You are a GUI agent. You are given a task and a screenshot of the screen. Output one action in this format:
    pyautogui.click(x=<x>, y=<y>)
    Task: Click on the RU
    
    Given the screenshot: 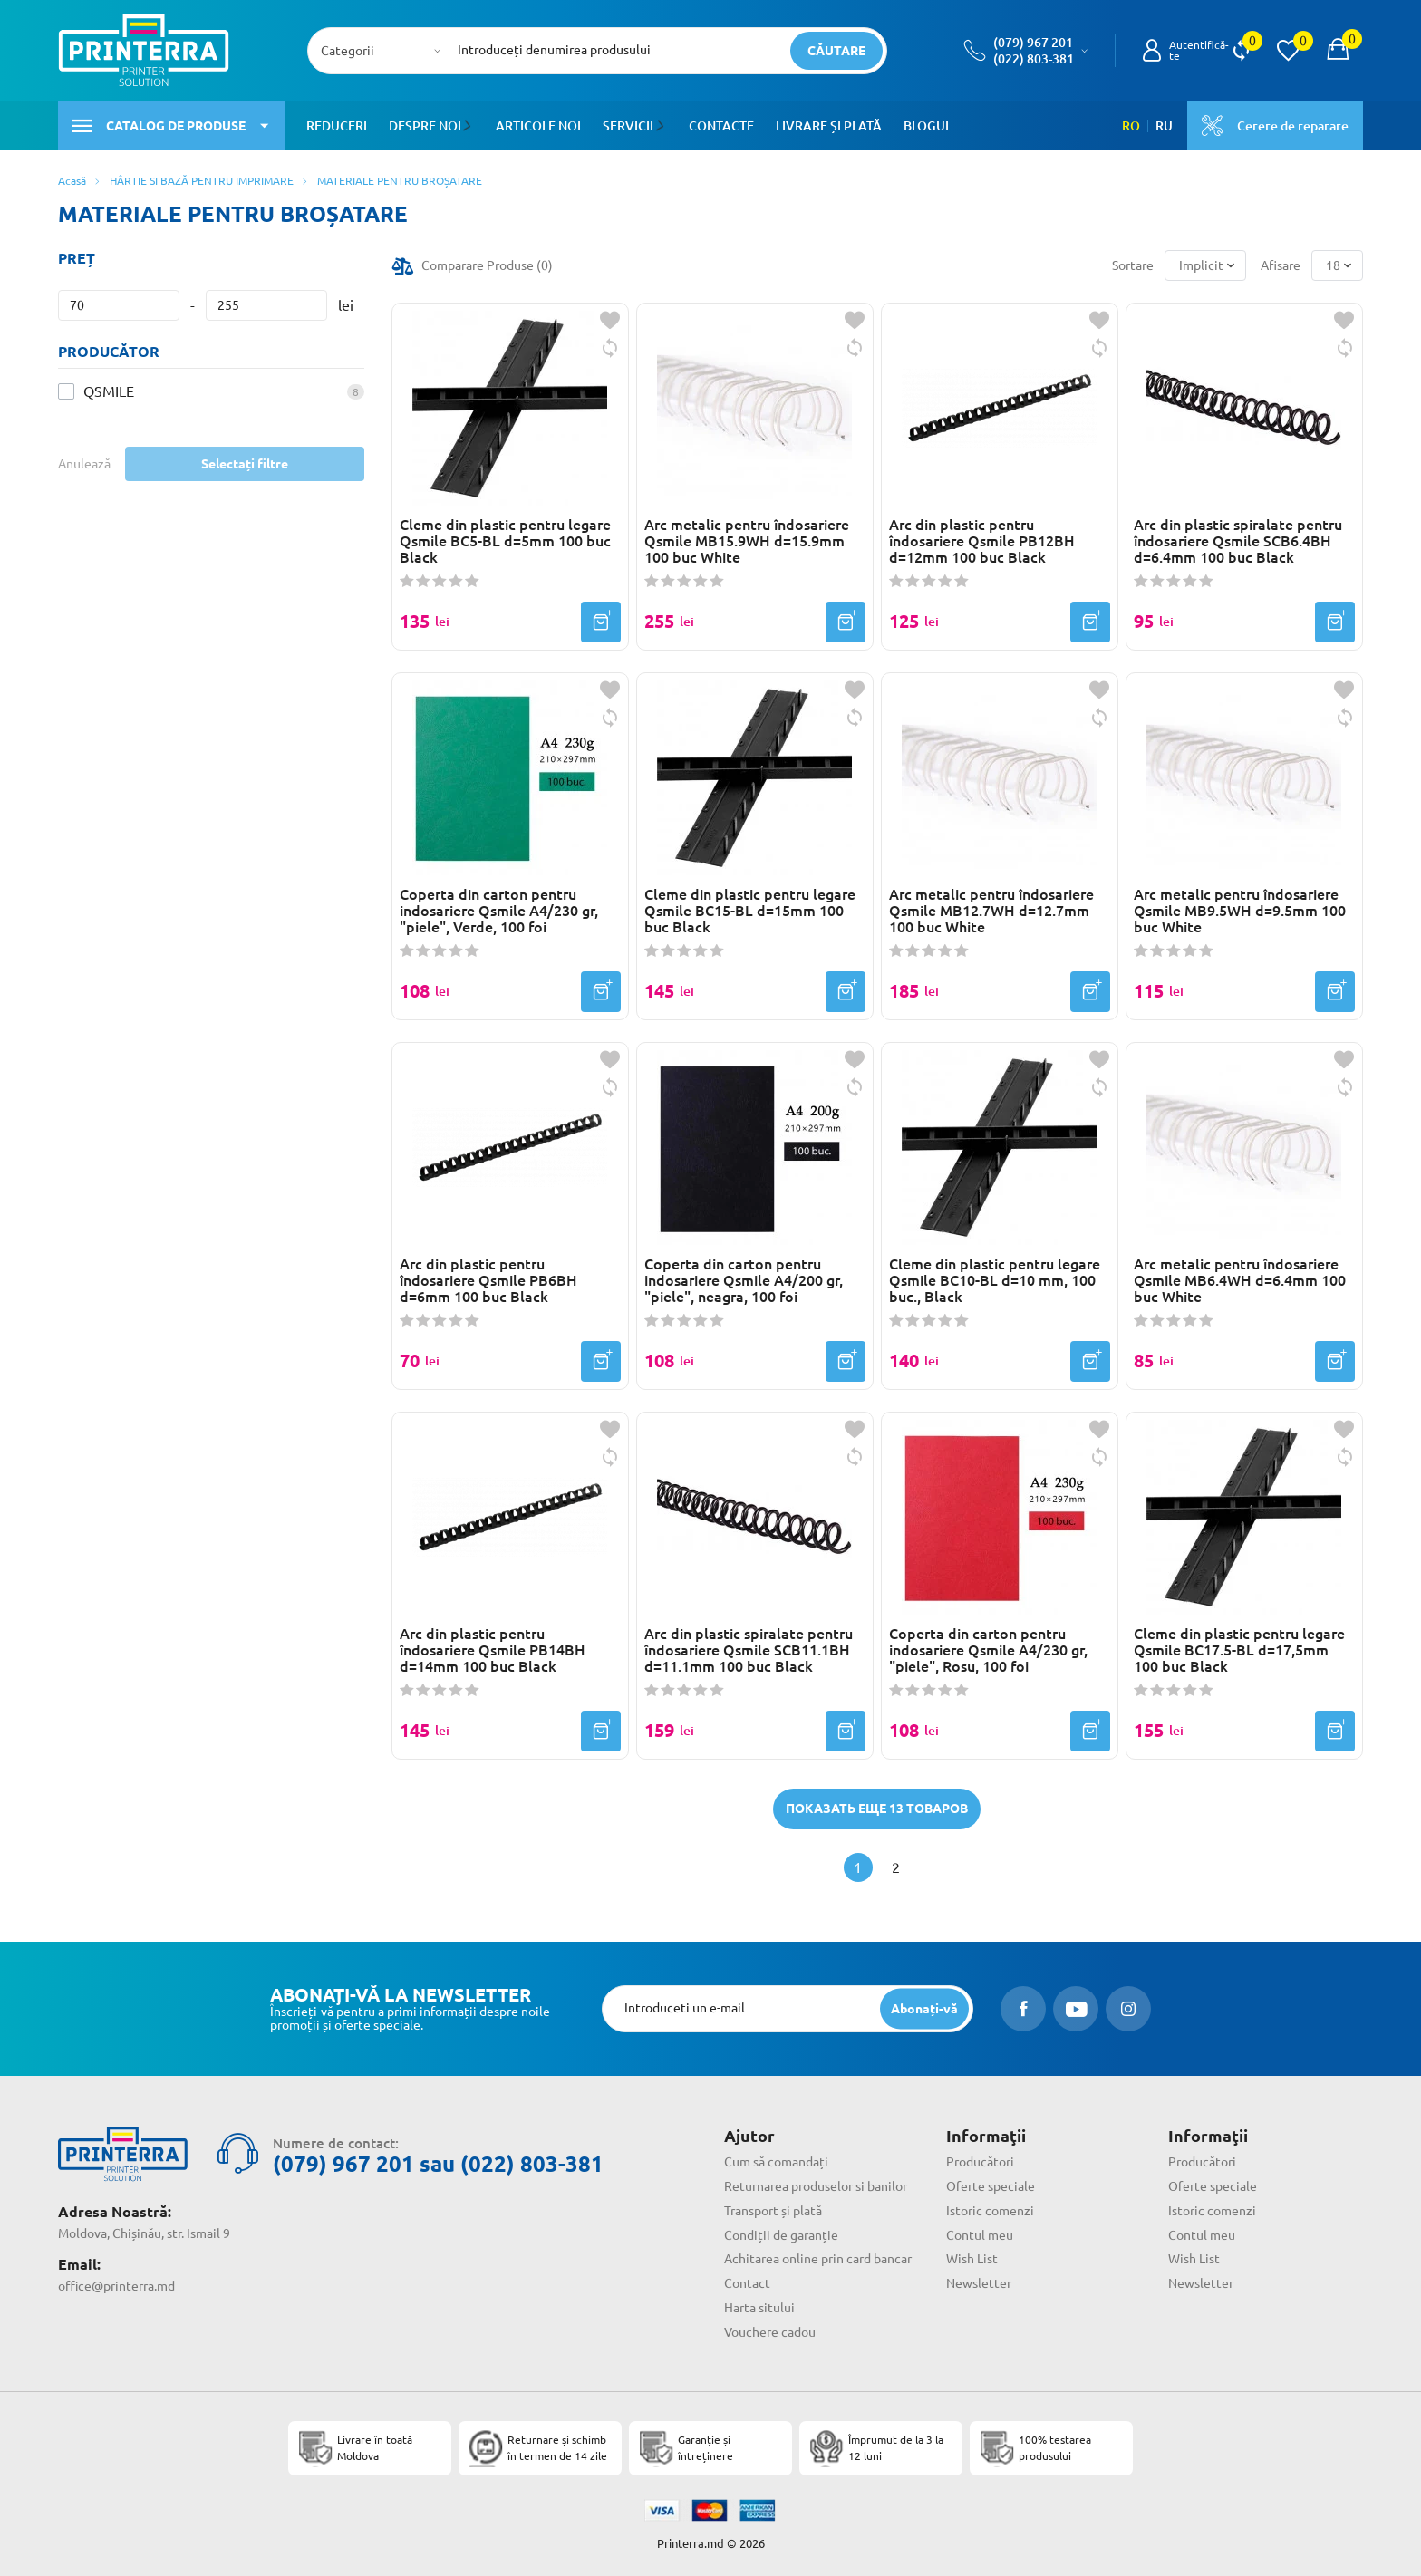 What is the action you would take?
    pyautogui.click(x=1164, y=126)
    